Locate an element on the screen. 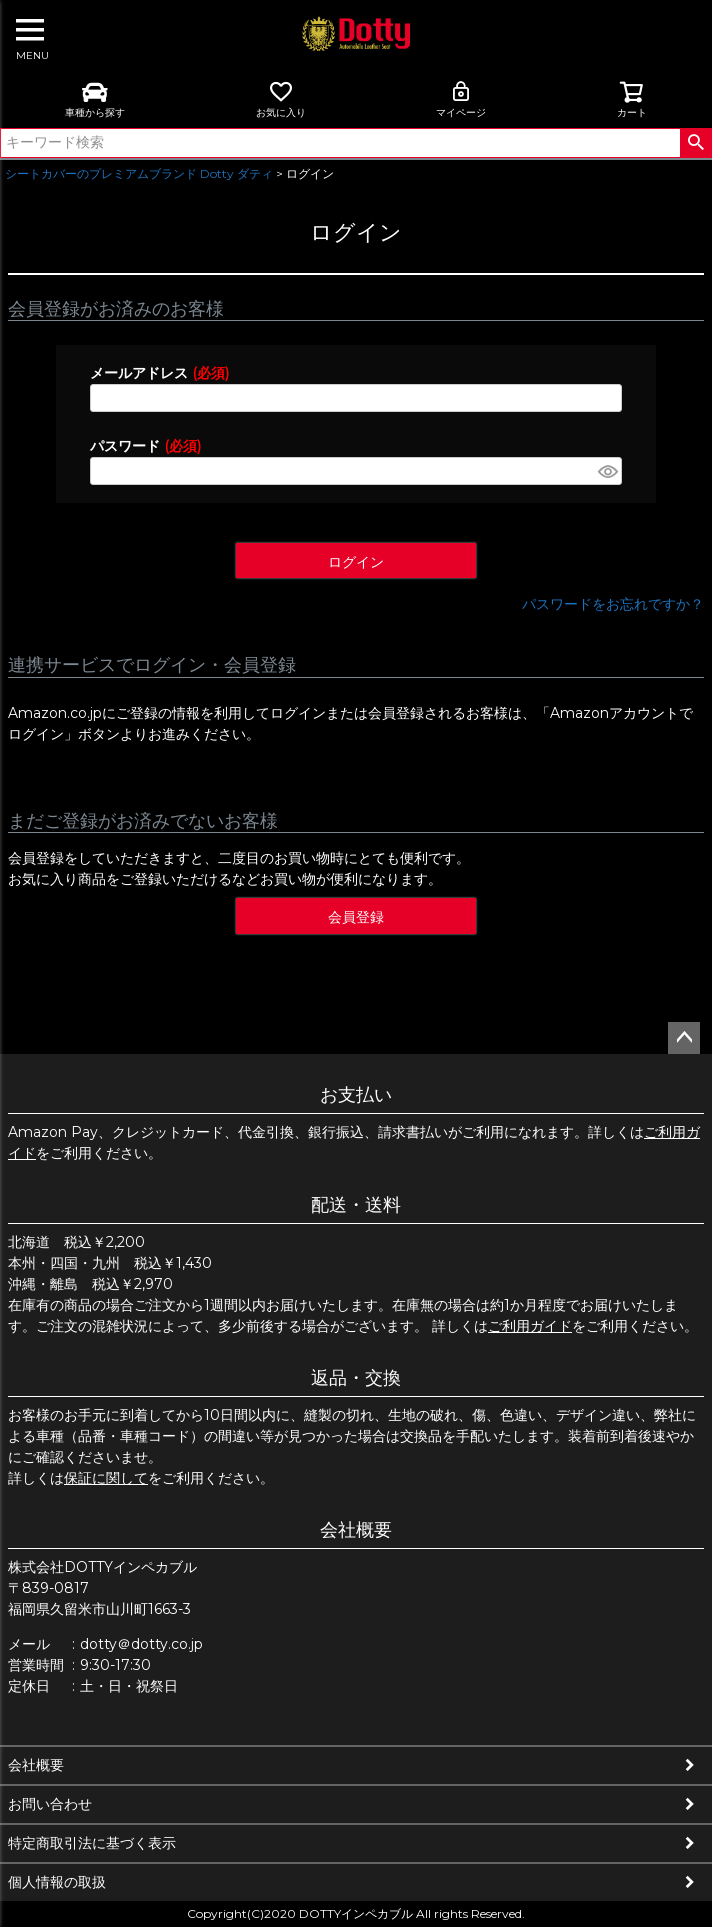 This screenshot has width=712, height=1927. [パスワードマスク切替] is located at coordinates (607, 471).